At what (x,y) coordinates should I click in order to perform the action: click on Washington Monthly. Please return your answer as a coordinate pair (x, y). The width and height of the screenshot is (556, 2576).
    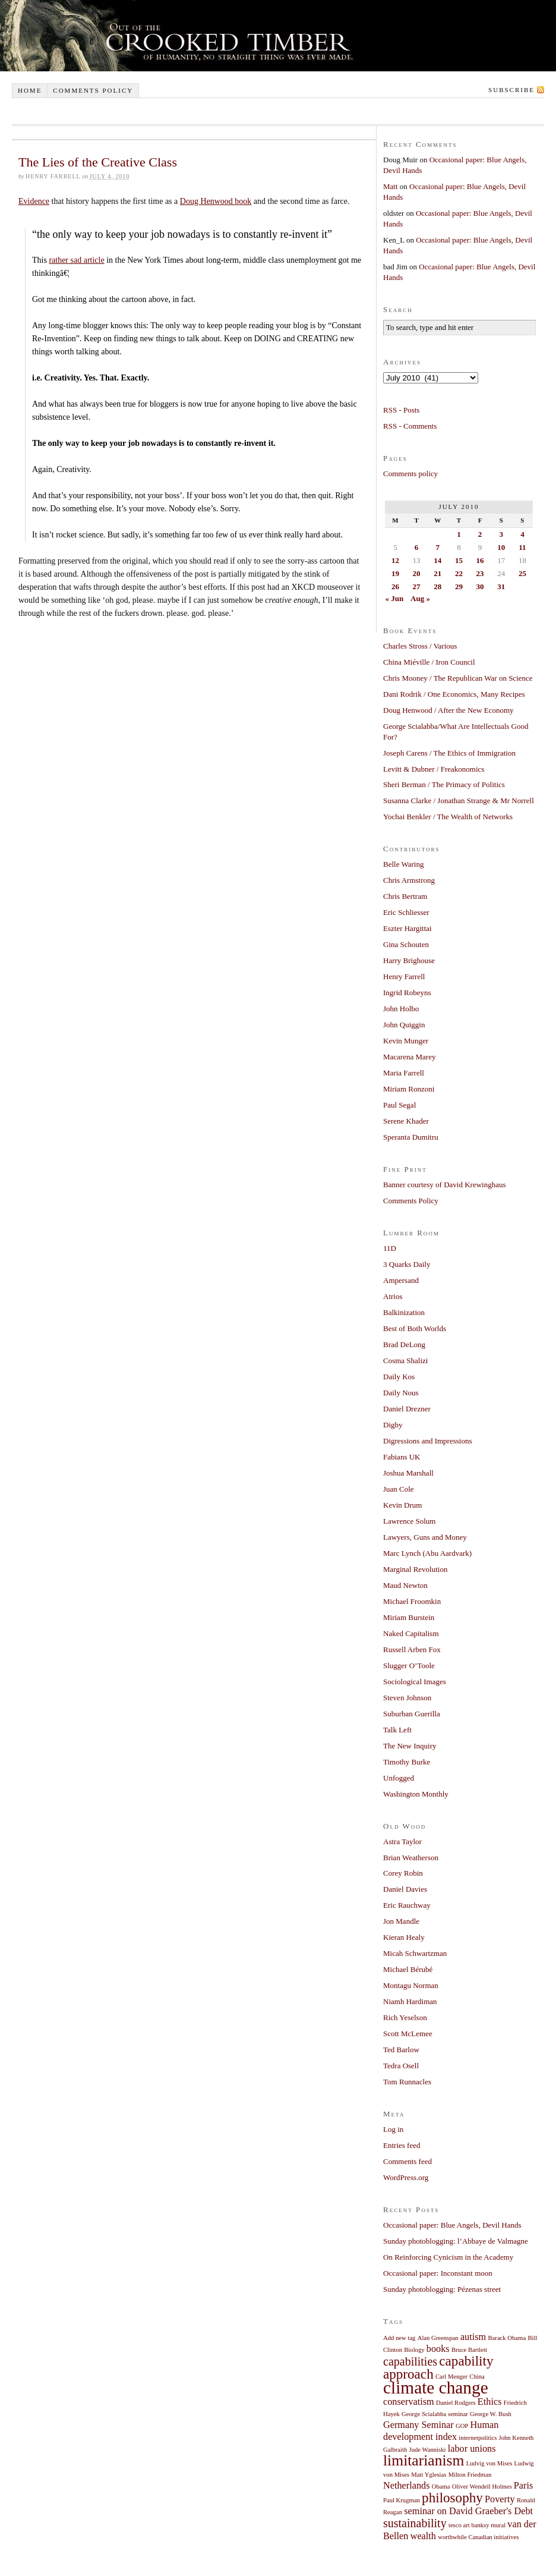
    Looking at the image, I should click on (415, 1793).